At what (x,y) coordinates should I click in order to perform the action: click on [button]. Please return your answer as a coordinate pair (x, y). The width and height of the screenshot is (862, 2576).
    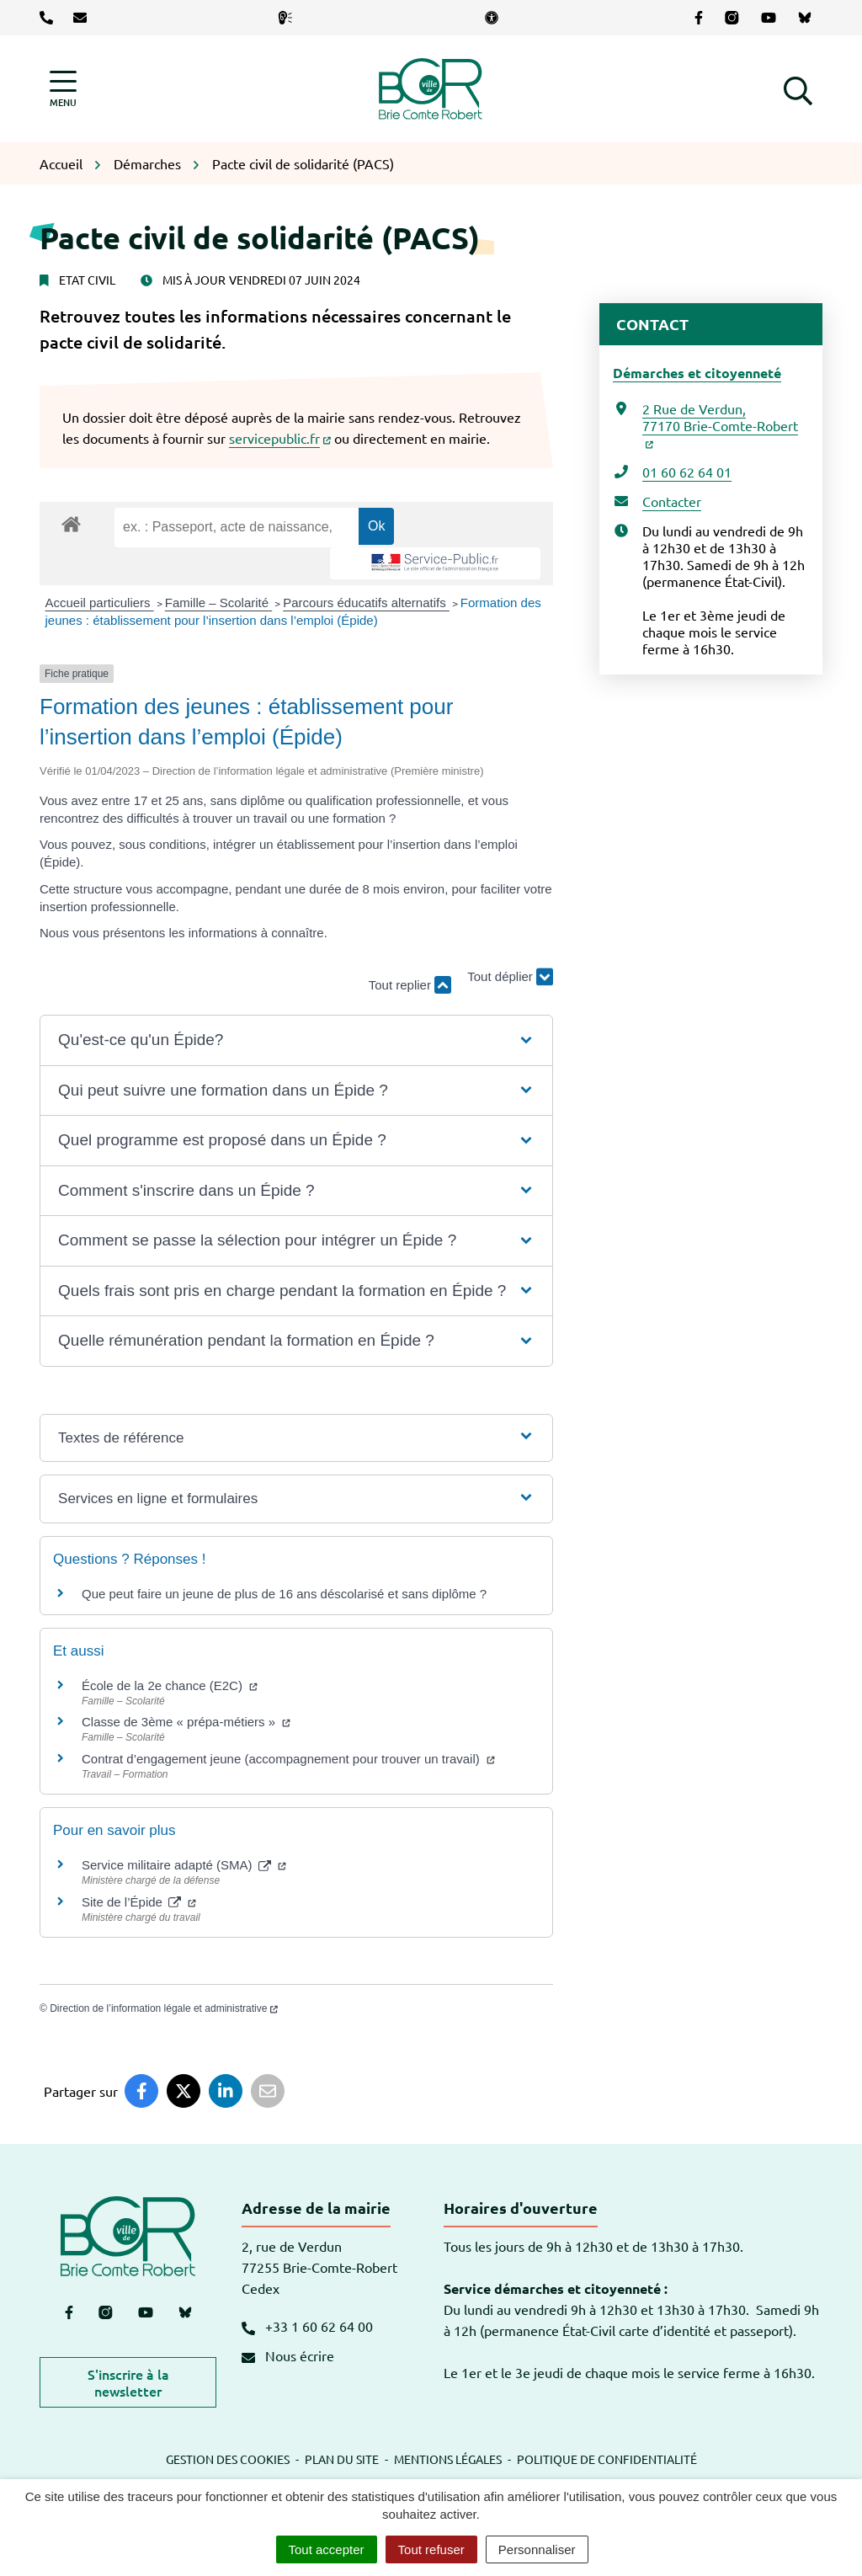
    Looking at the image, I should click on (798, 88).